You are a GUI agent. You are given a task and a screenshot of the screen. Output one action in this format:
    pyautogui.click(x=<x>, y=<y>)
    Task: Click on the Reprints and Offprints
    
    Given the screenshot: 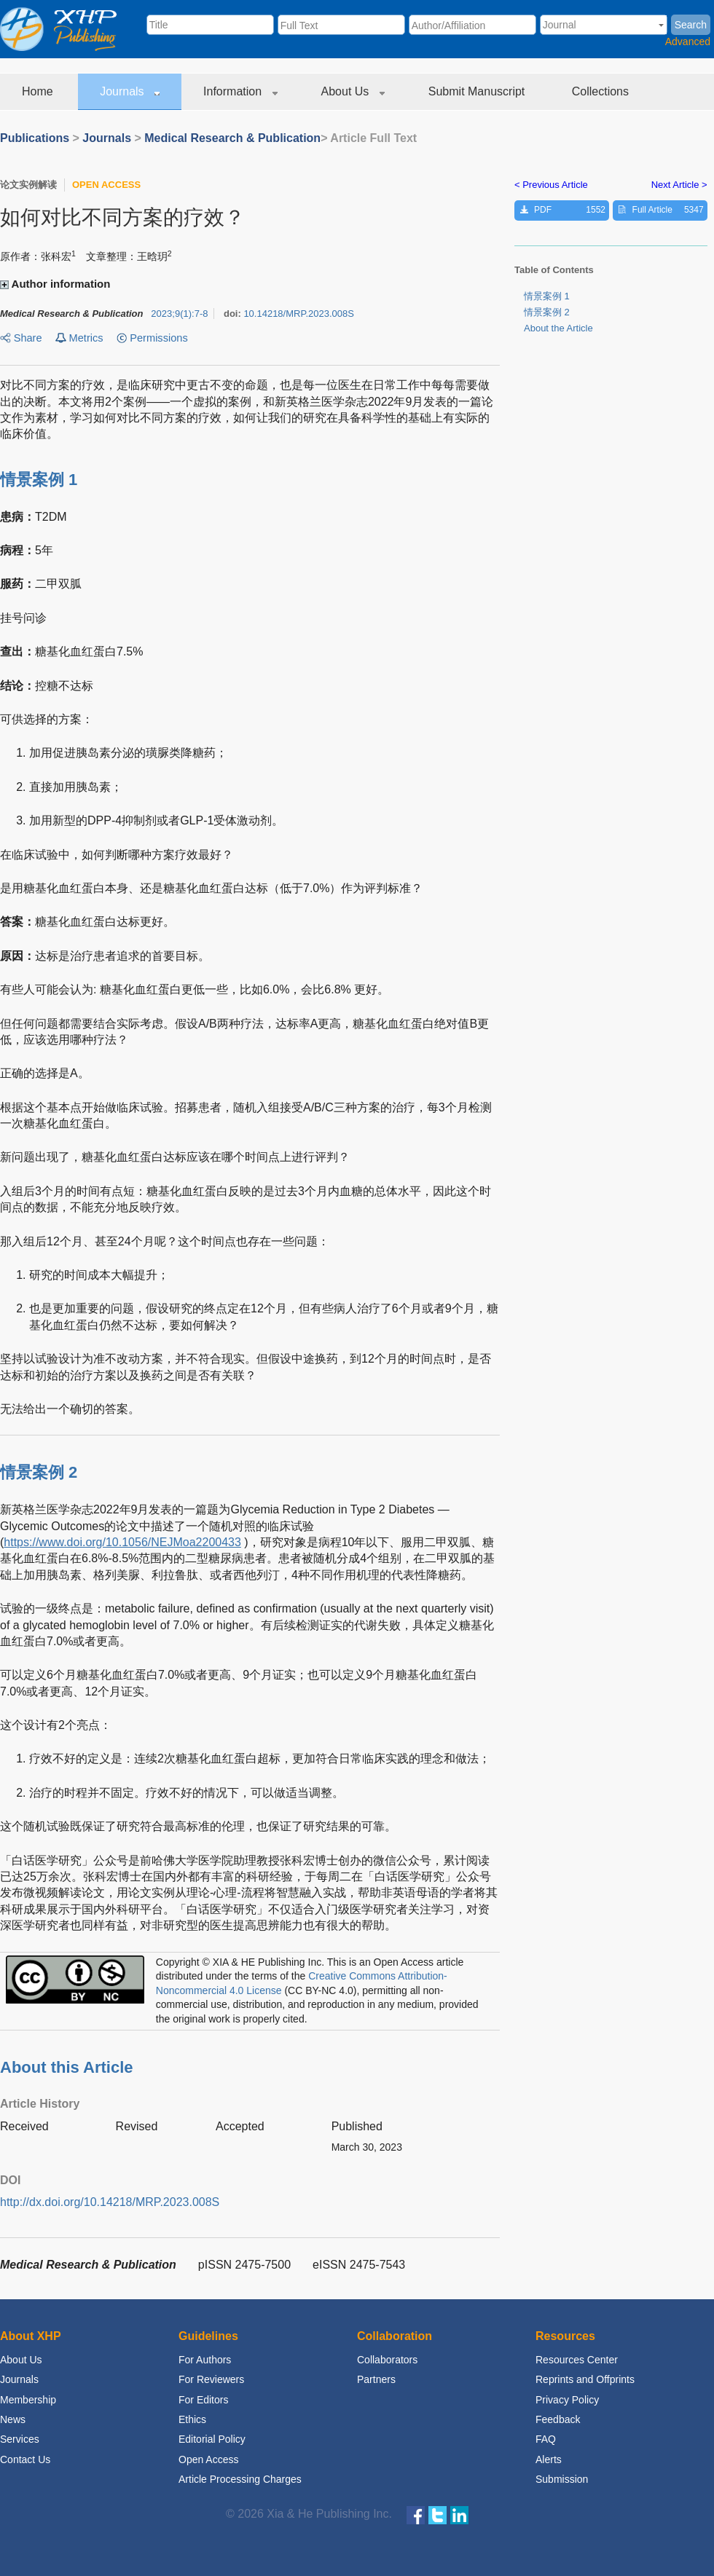 What is the action you would take?
    pyautogui.click(x=585, y=2379)
    